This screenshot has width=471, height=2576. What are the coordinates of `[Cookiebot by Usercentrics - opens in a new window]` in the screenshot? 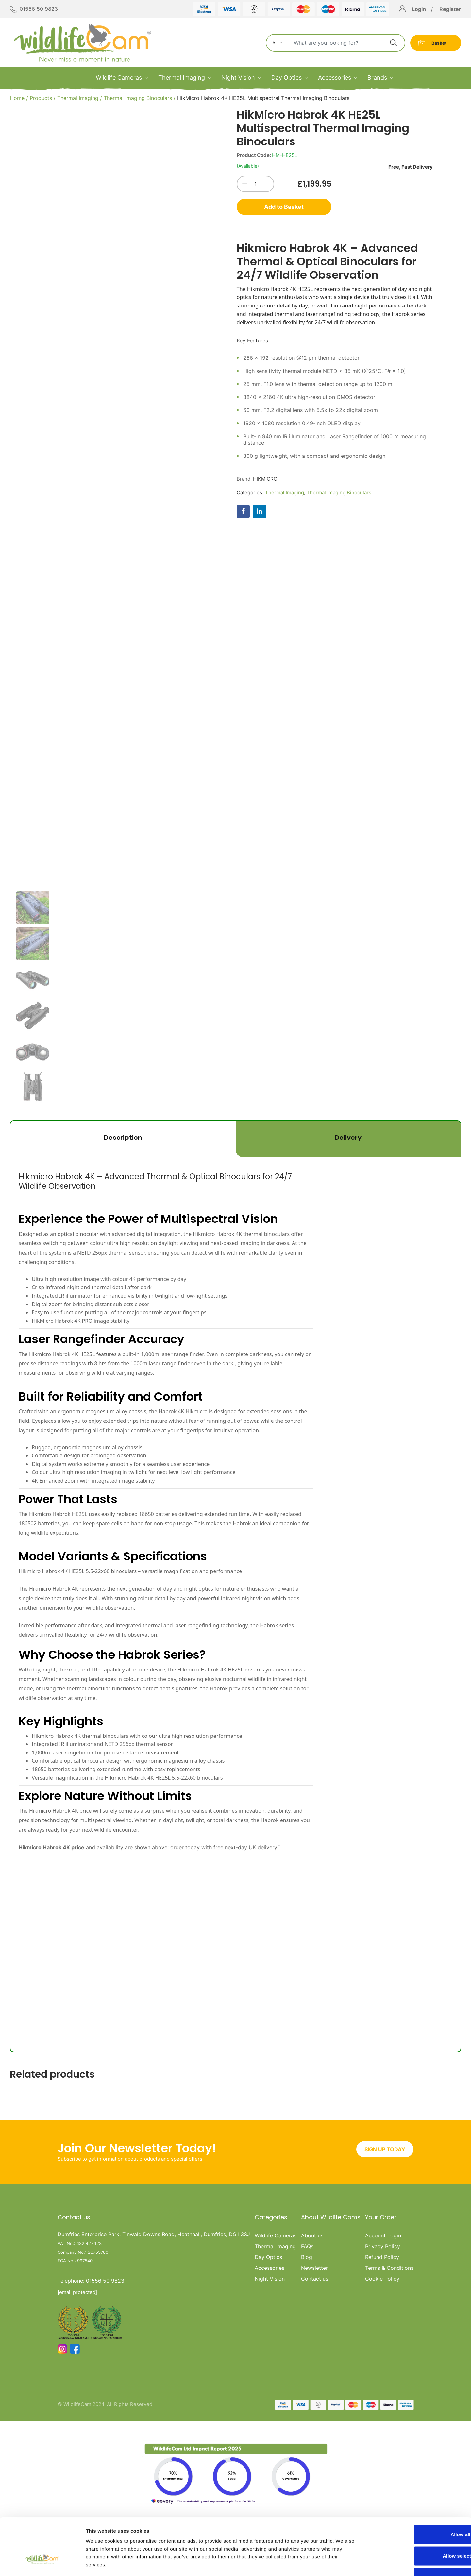 It's located at (42, 2563).